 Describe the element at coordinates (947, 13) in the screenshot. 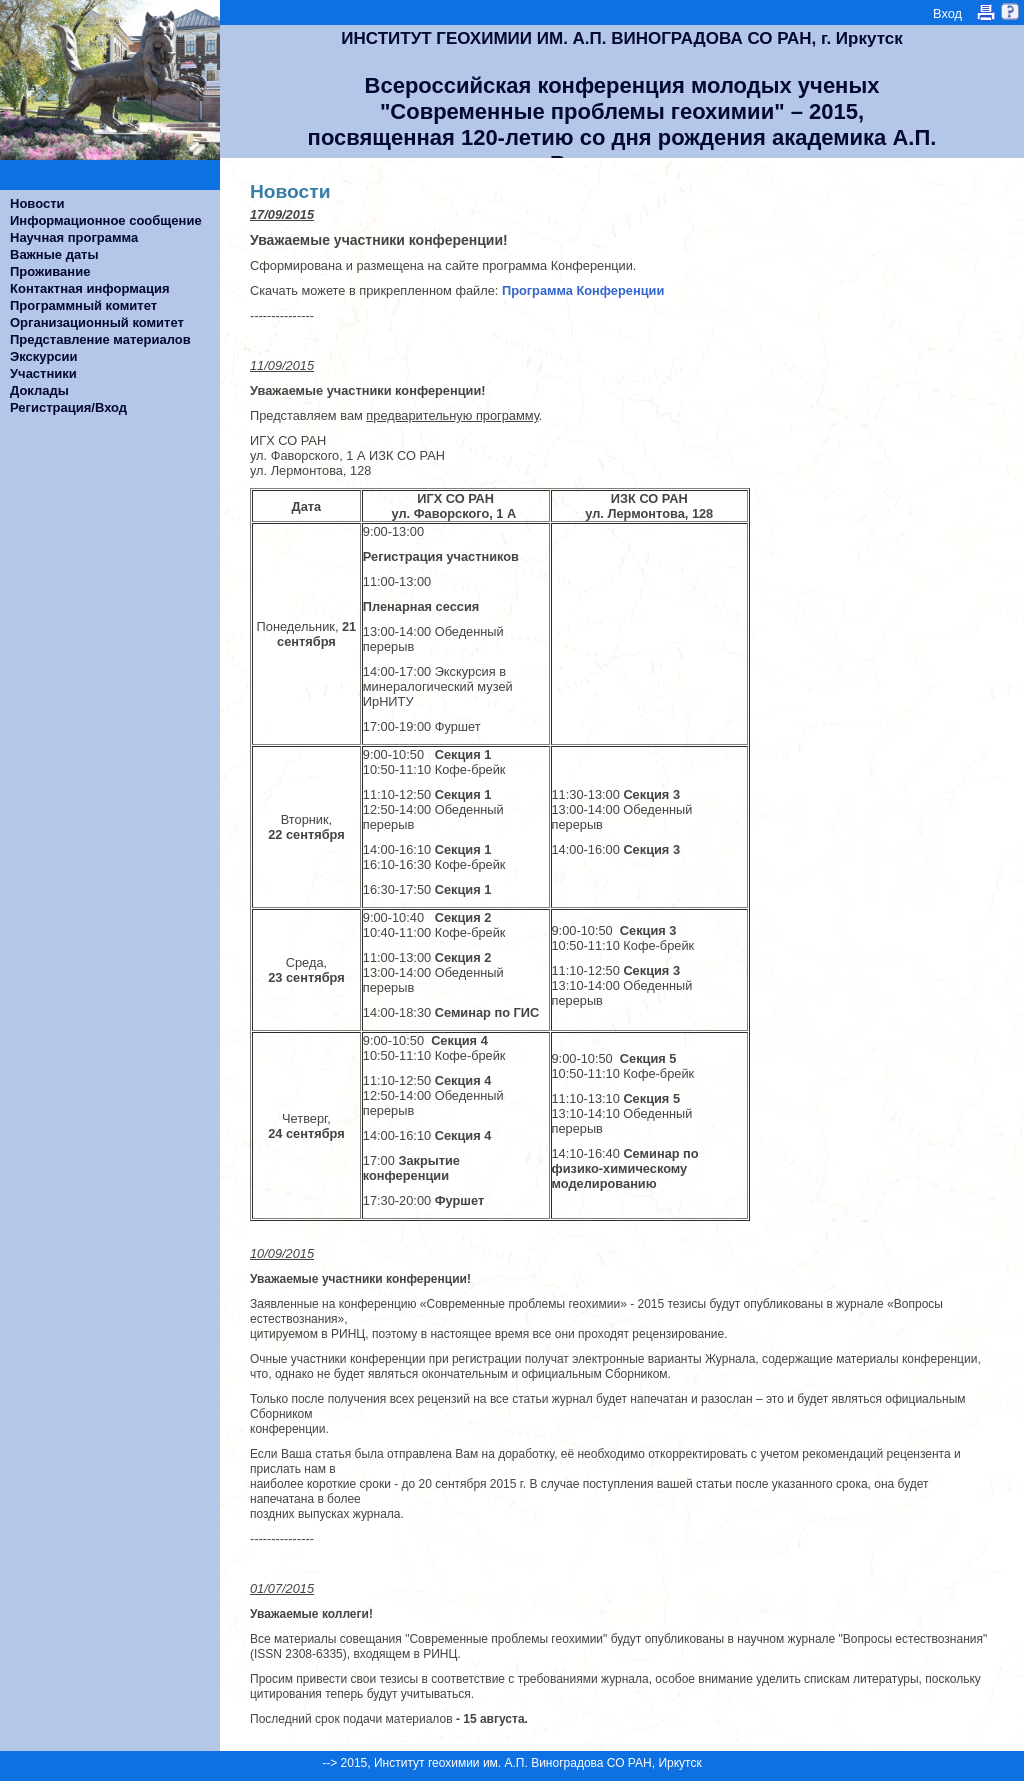

I see `Вход` at that location.